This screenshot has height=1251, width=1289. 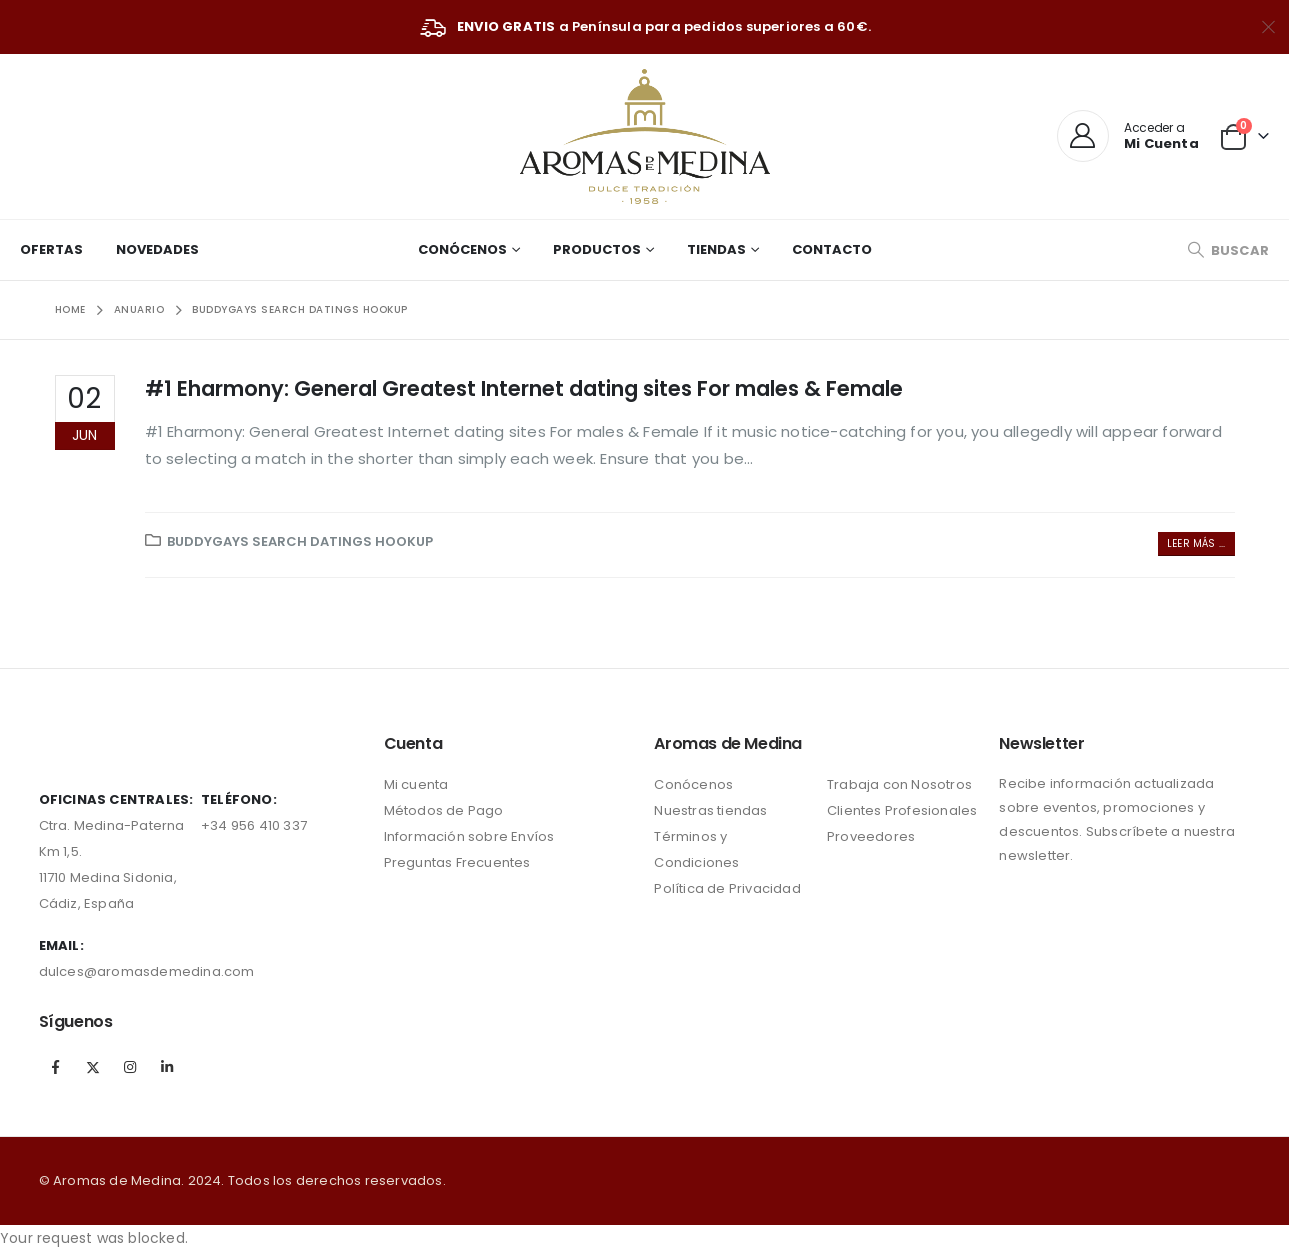 I want to click on Nuestras tiendas, so click(x=710, y=810).